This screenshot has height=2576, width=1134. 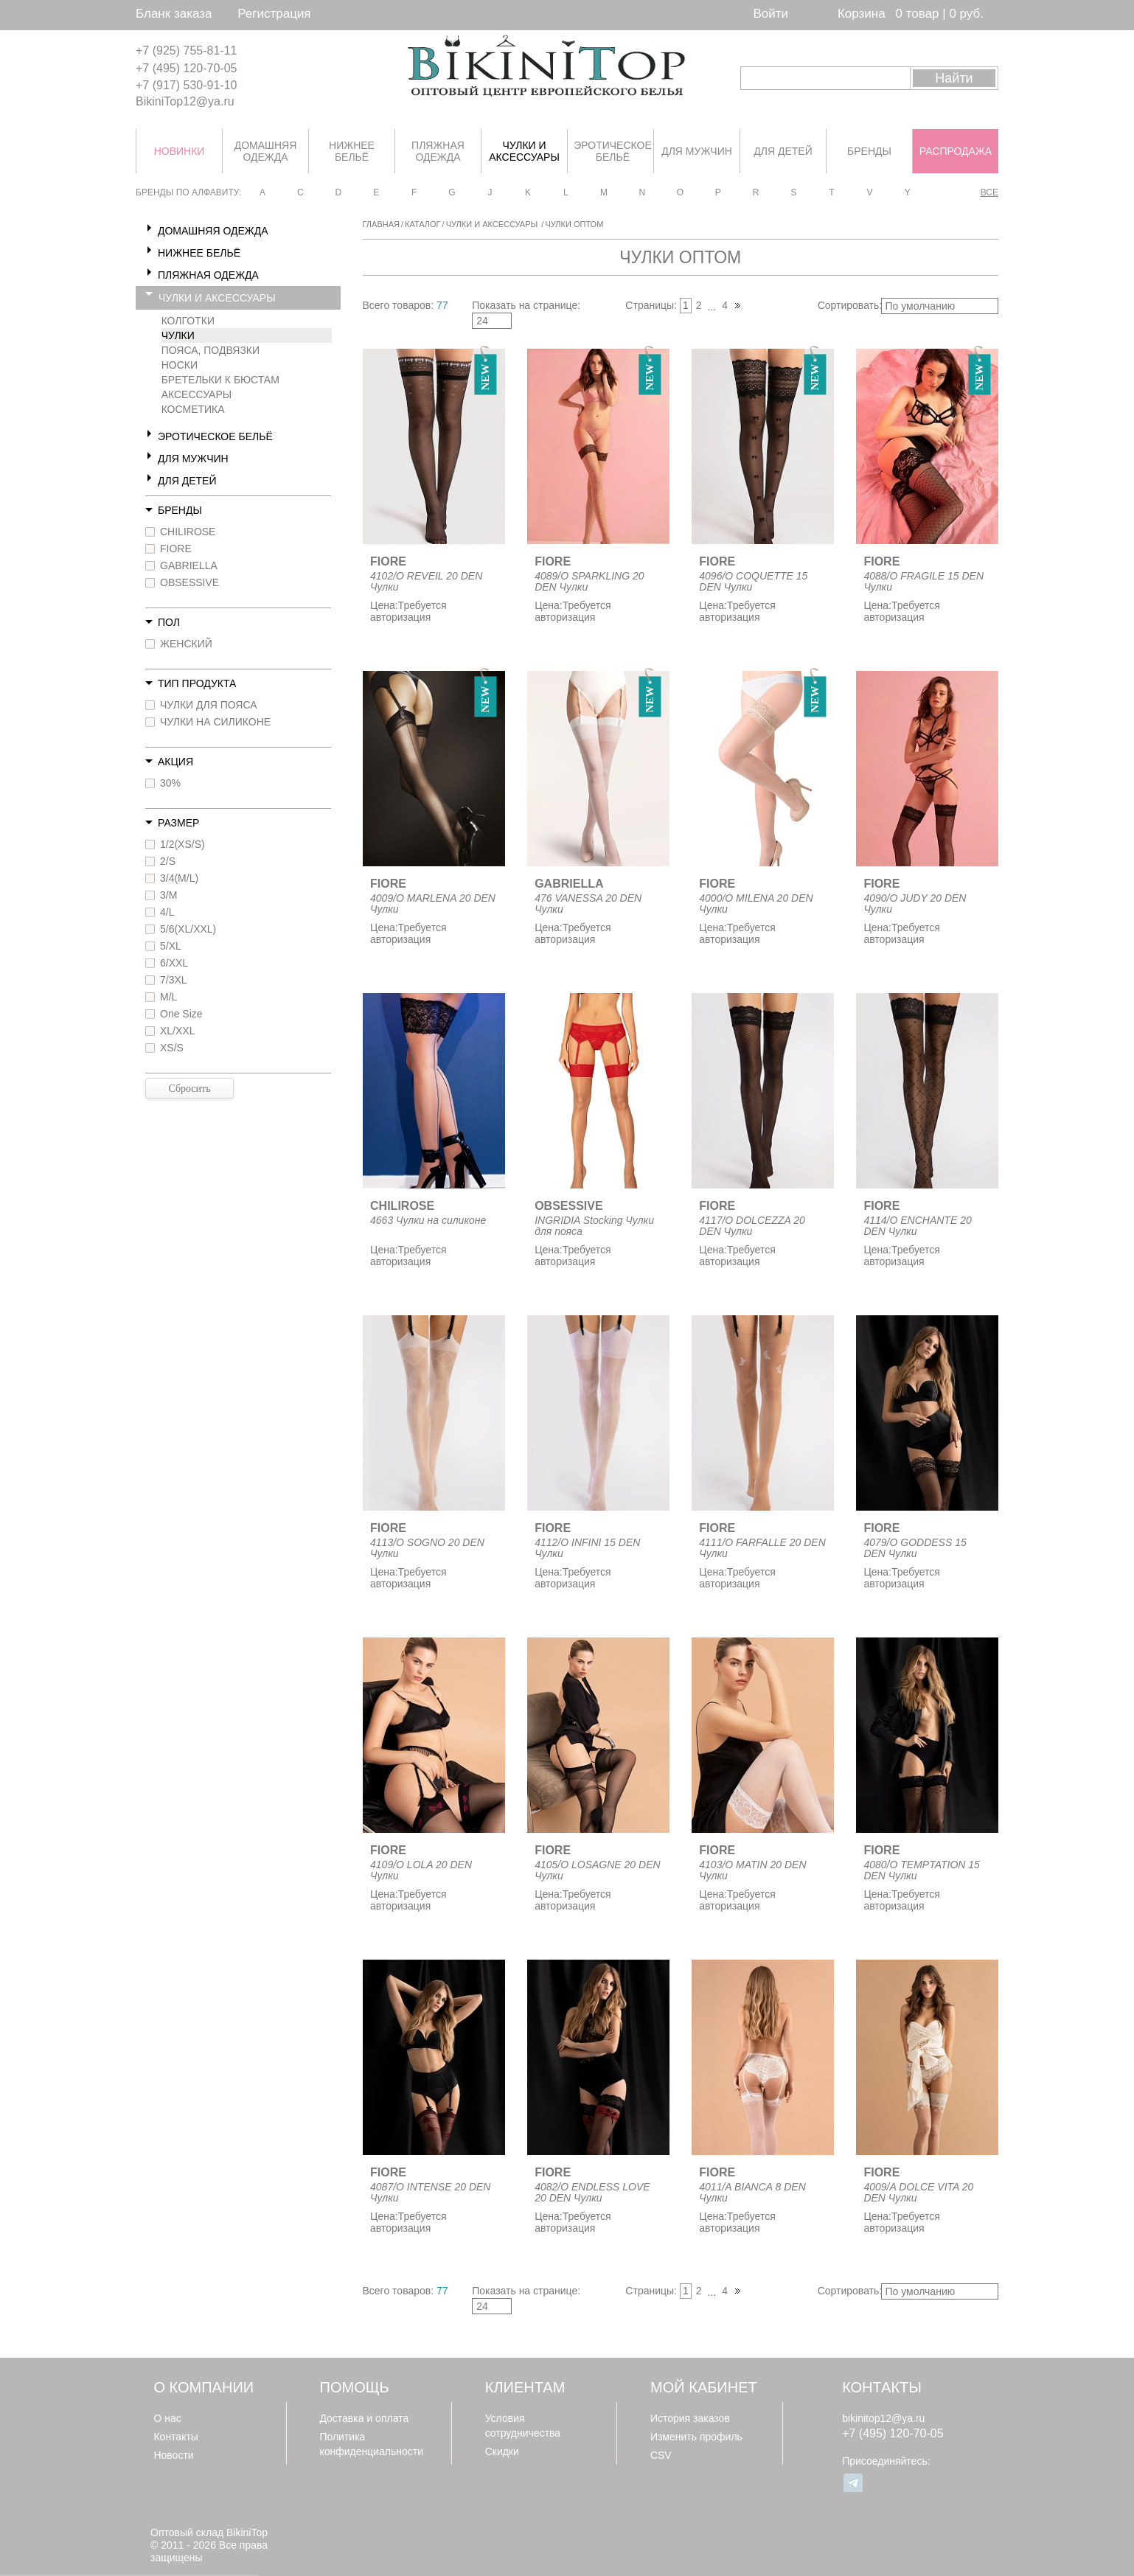 What do you see at coordinates (193, 458) in the screenshot?
I see `ДЛЯ МУЖЧИН` at bounding box center [193, 458].